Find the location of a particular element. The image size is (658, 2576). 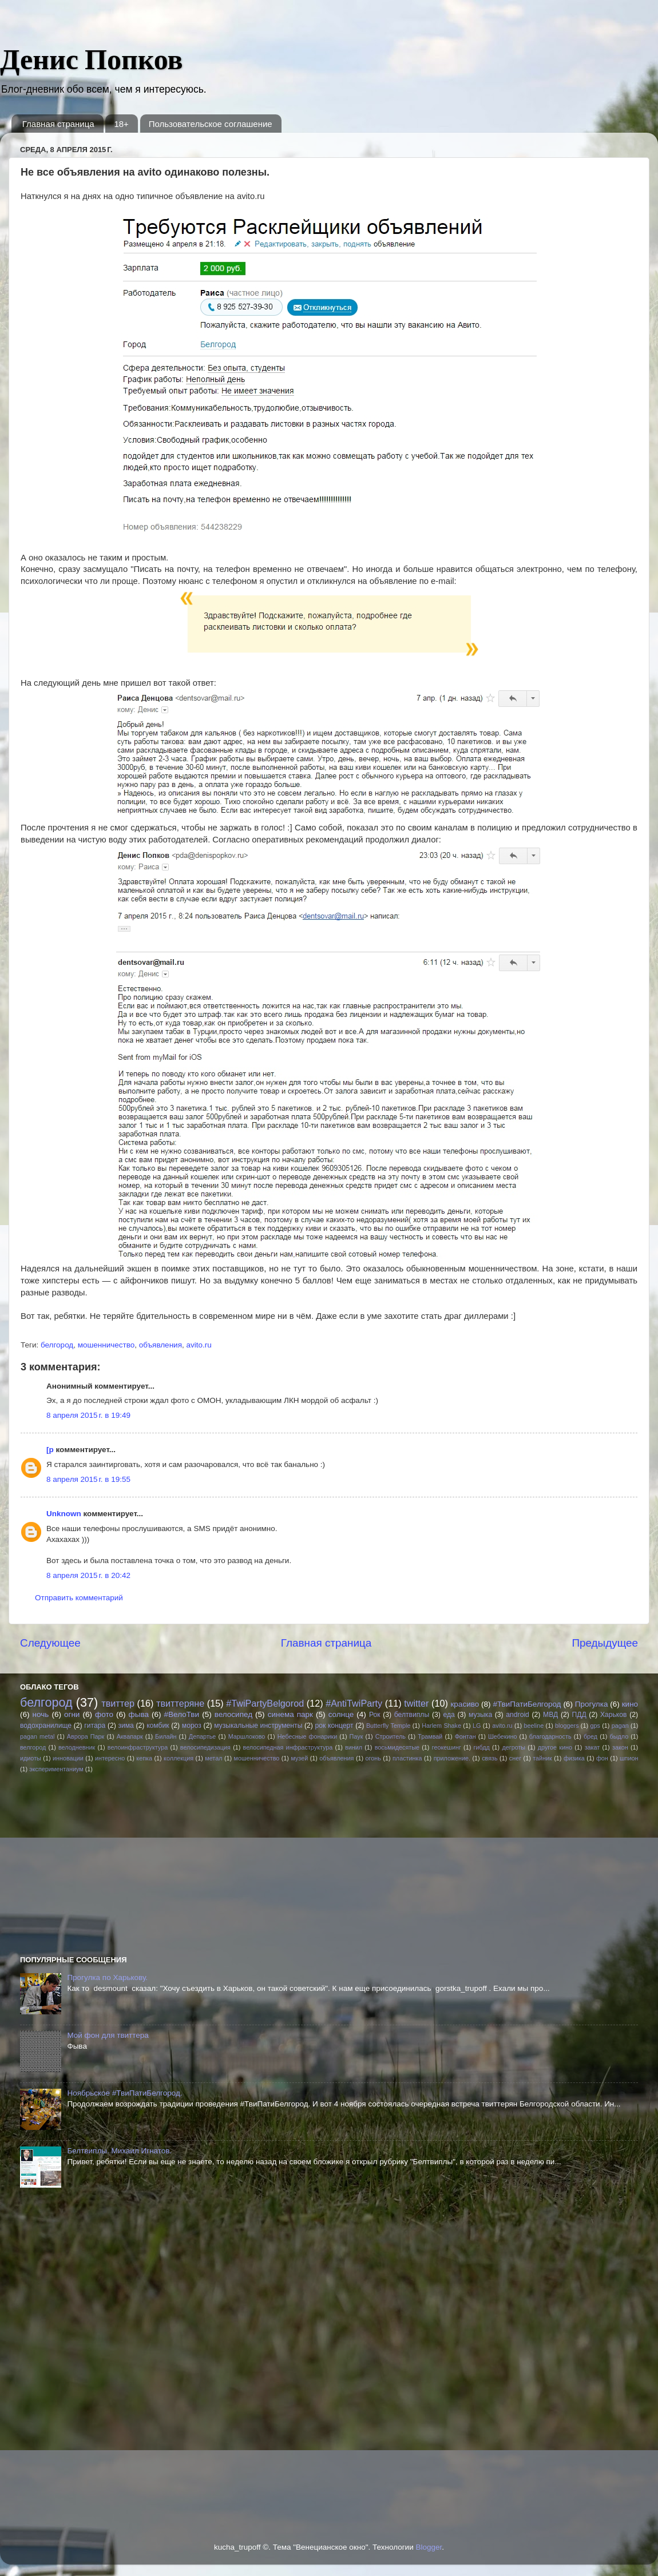

#AntiTwiParty is located at coordinates (354, 1703).